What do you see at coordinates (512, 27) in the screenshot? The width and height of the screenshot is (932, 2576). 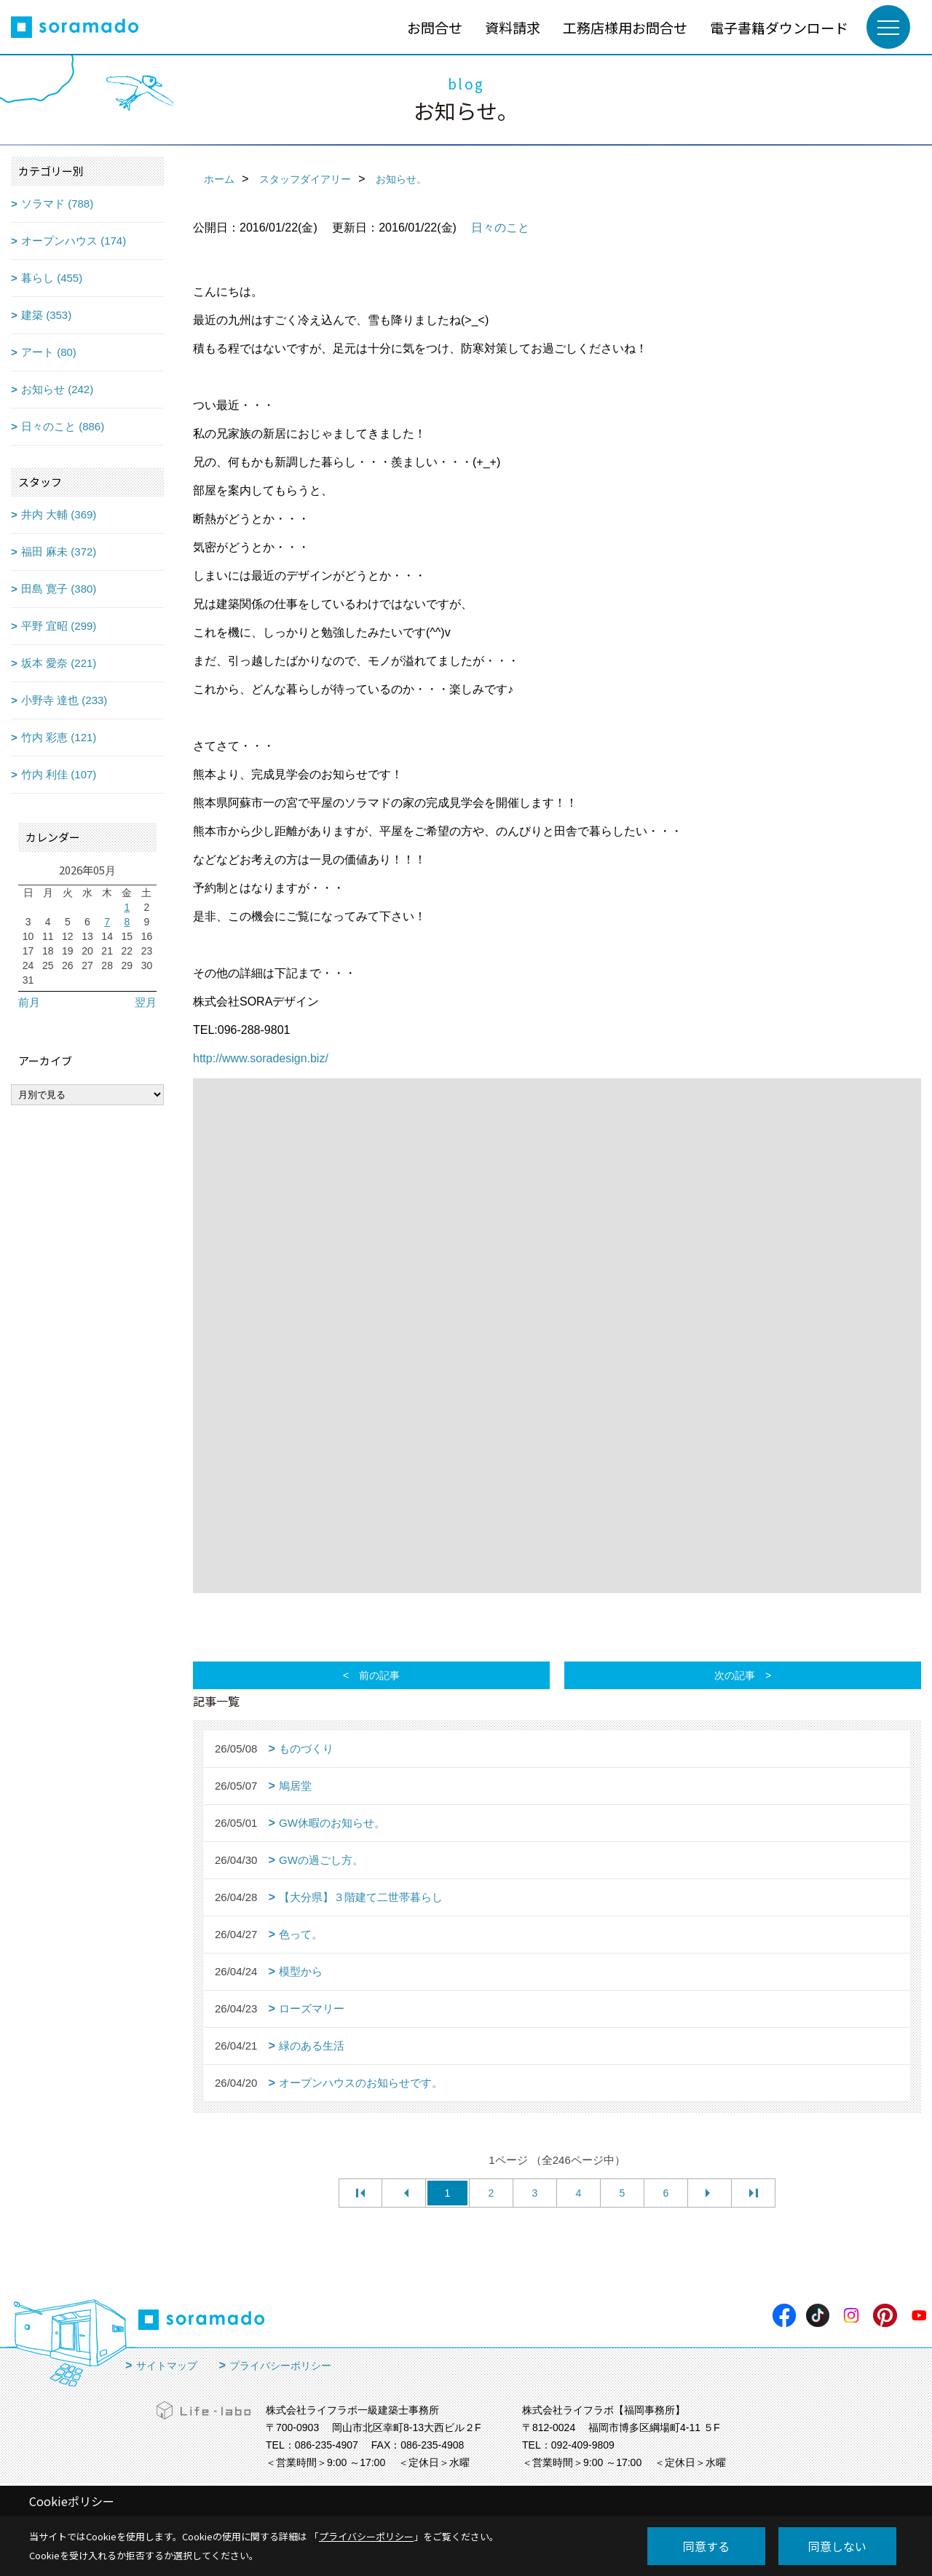 I see `資料請求` at bounding box center [512, 27].